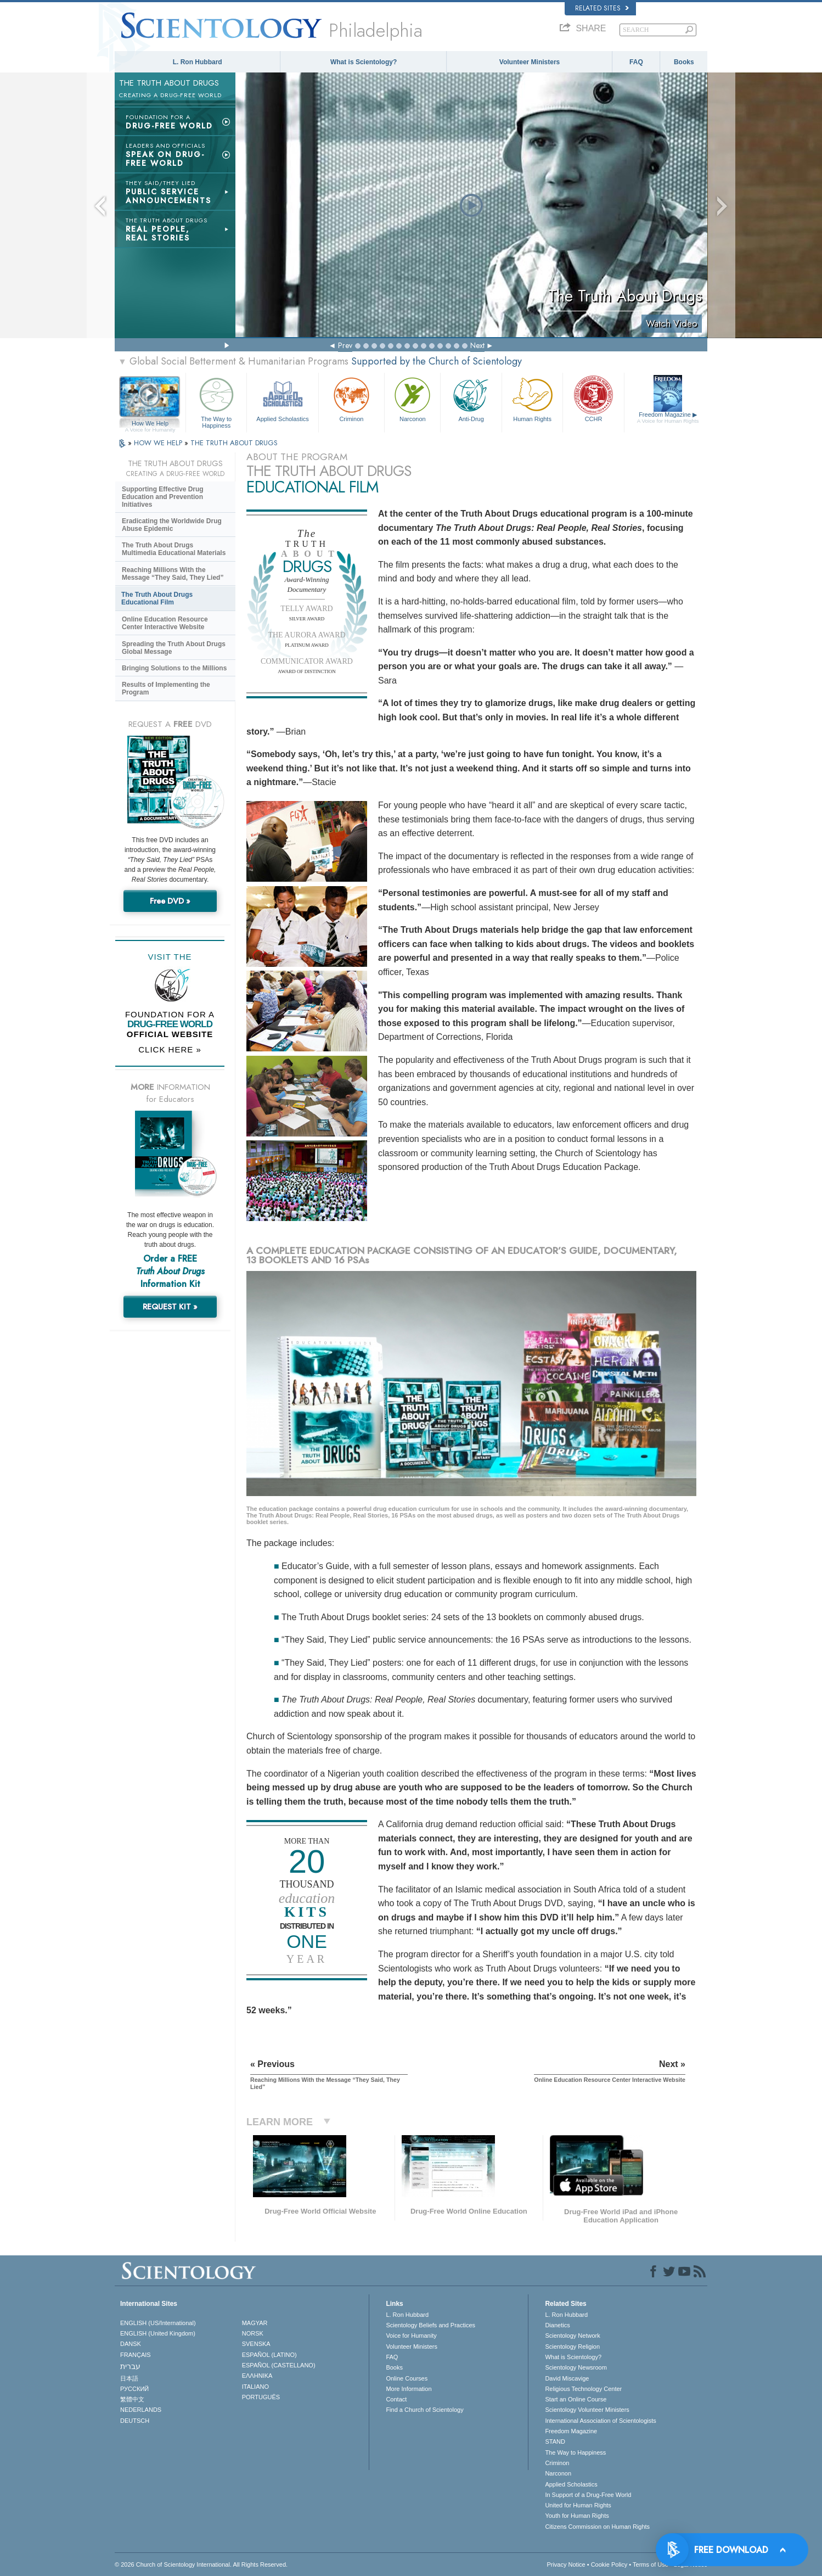  I want to click on Prev, so click(345, 345).